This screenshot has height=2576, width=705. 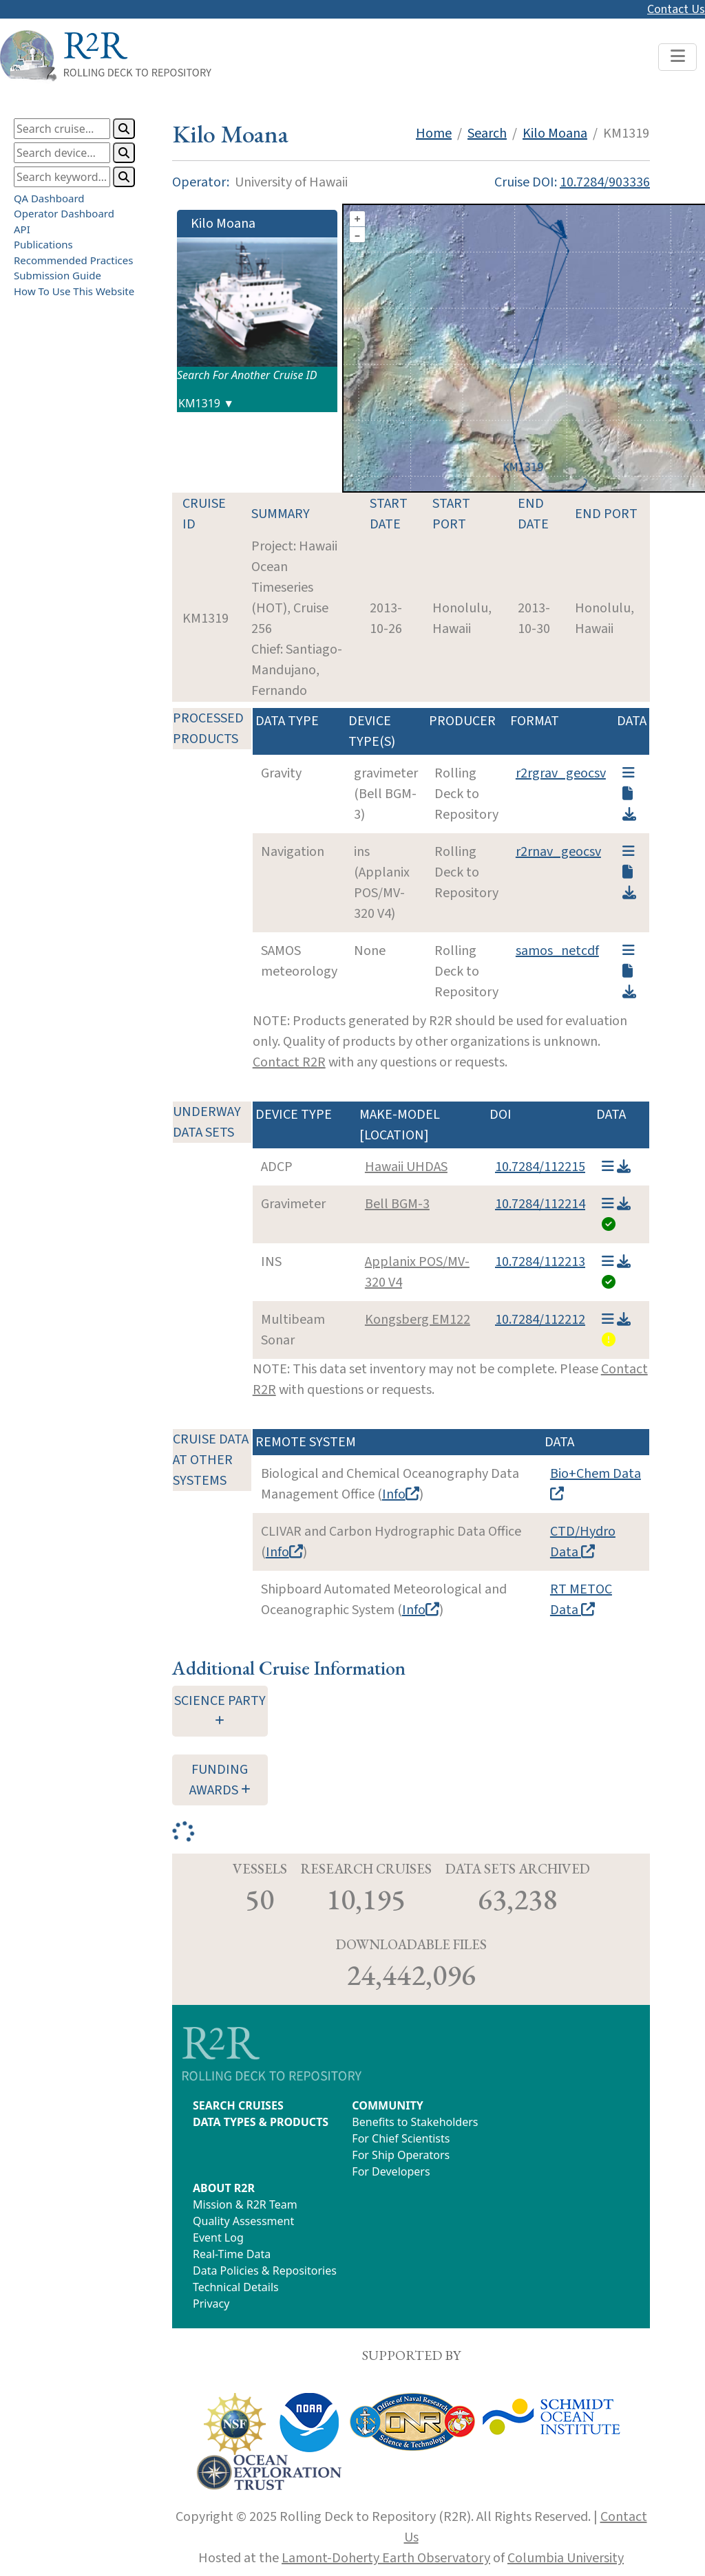 What do you see at coordinates (401, 2154) in the screenshot?
I see `For Ship Operators` at bounding box center [401, 2154].